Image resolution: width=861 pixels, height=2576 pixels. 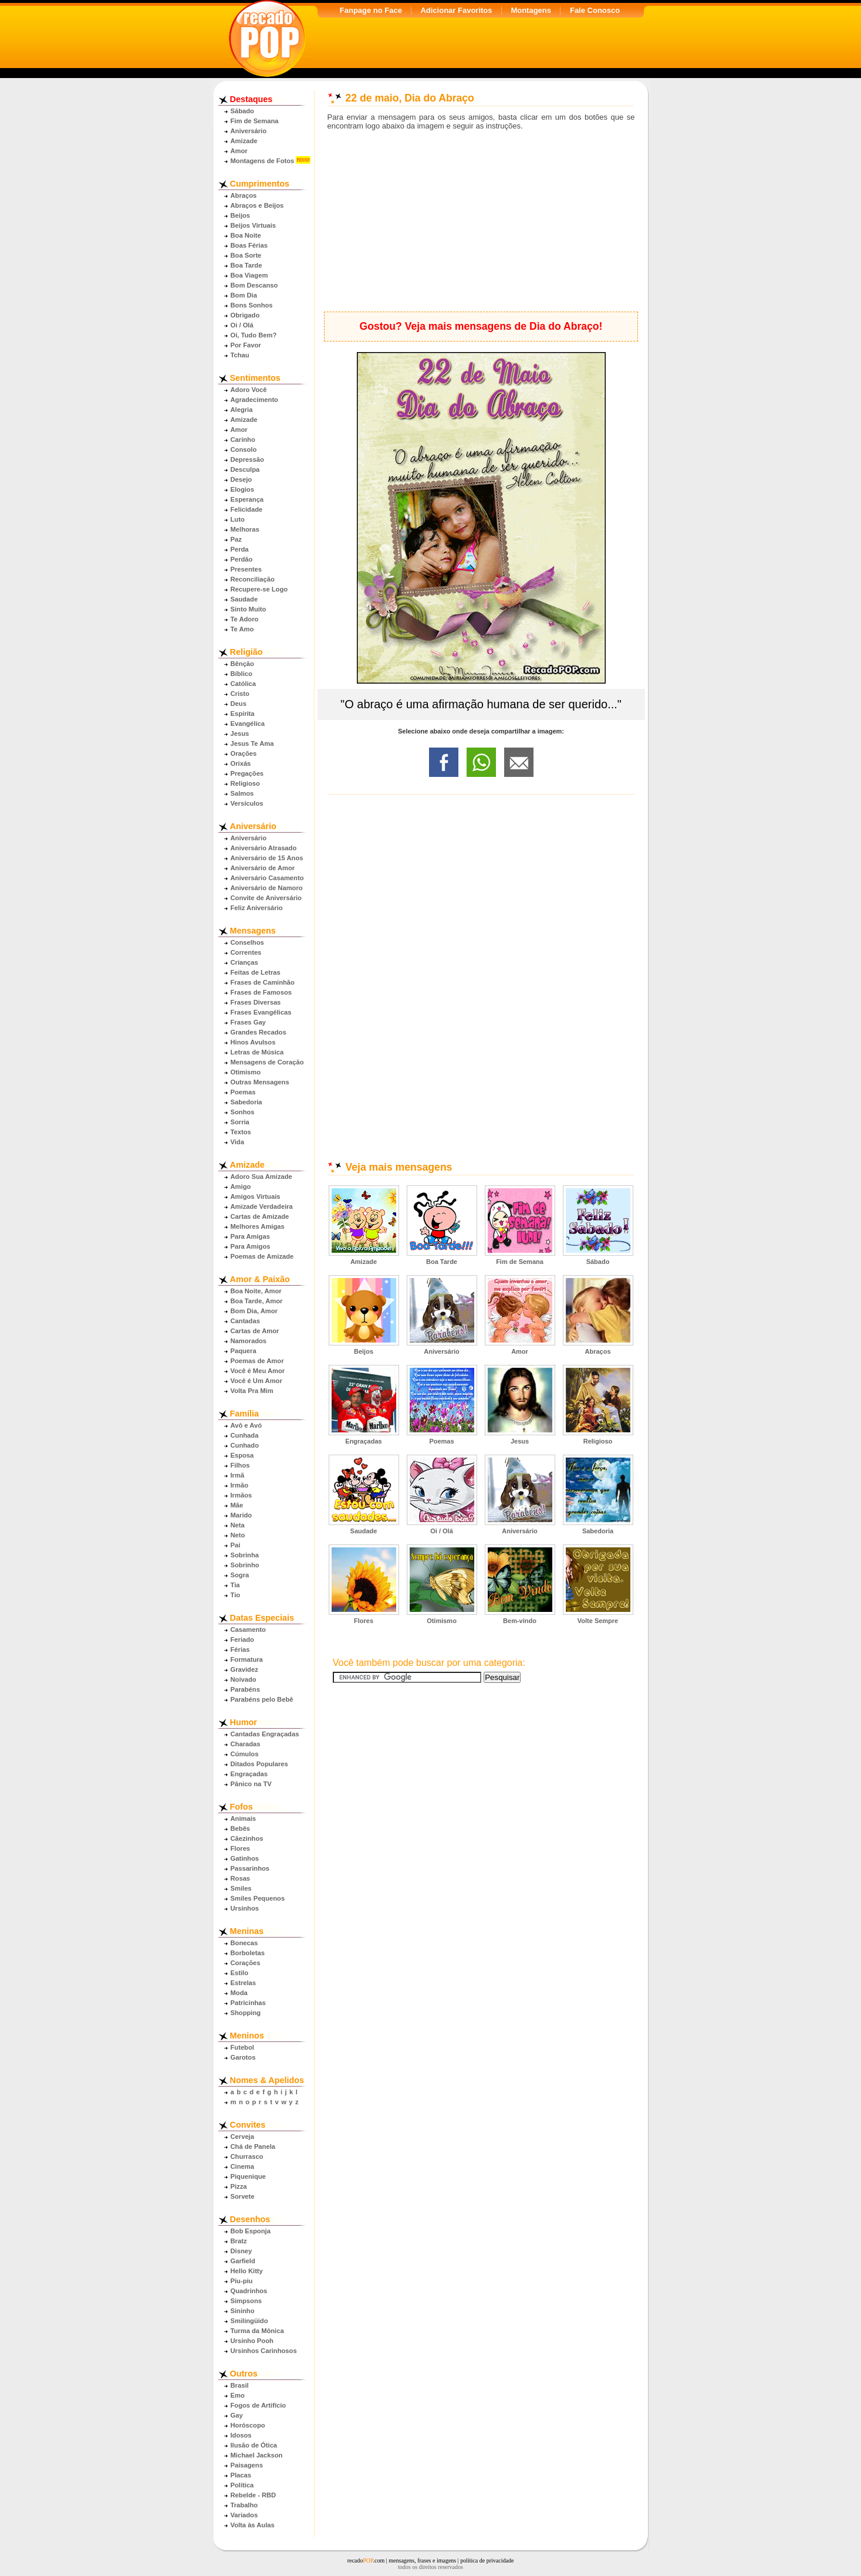 What do you see at coordinates (246, 235) in the screenshot?
I see `Boa Noite` at bounding box center [246, 235].